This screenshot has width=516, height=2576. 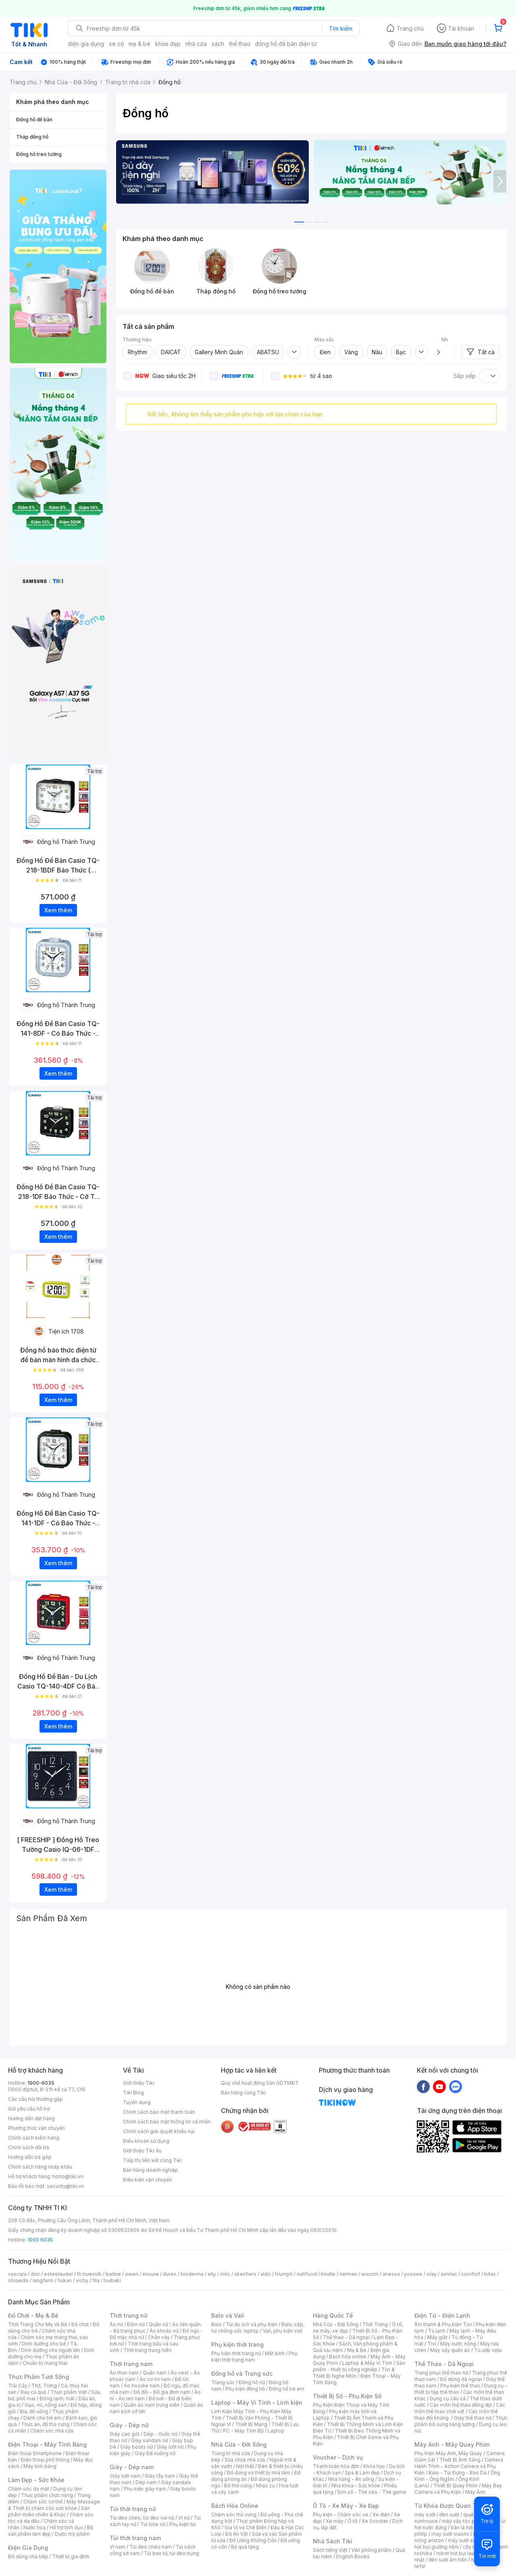 I want to click on Tìm kiếm, so click(x=340, y=28).